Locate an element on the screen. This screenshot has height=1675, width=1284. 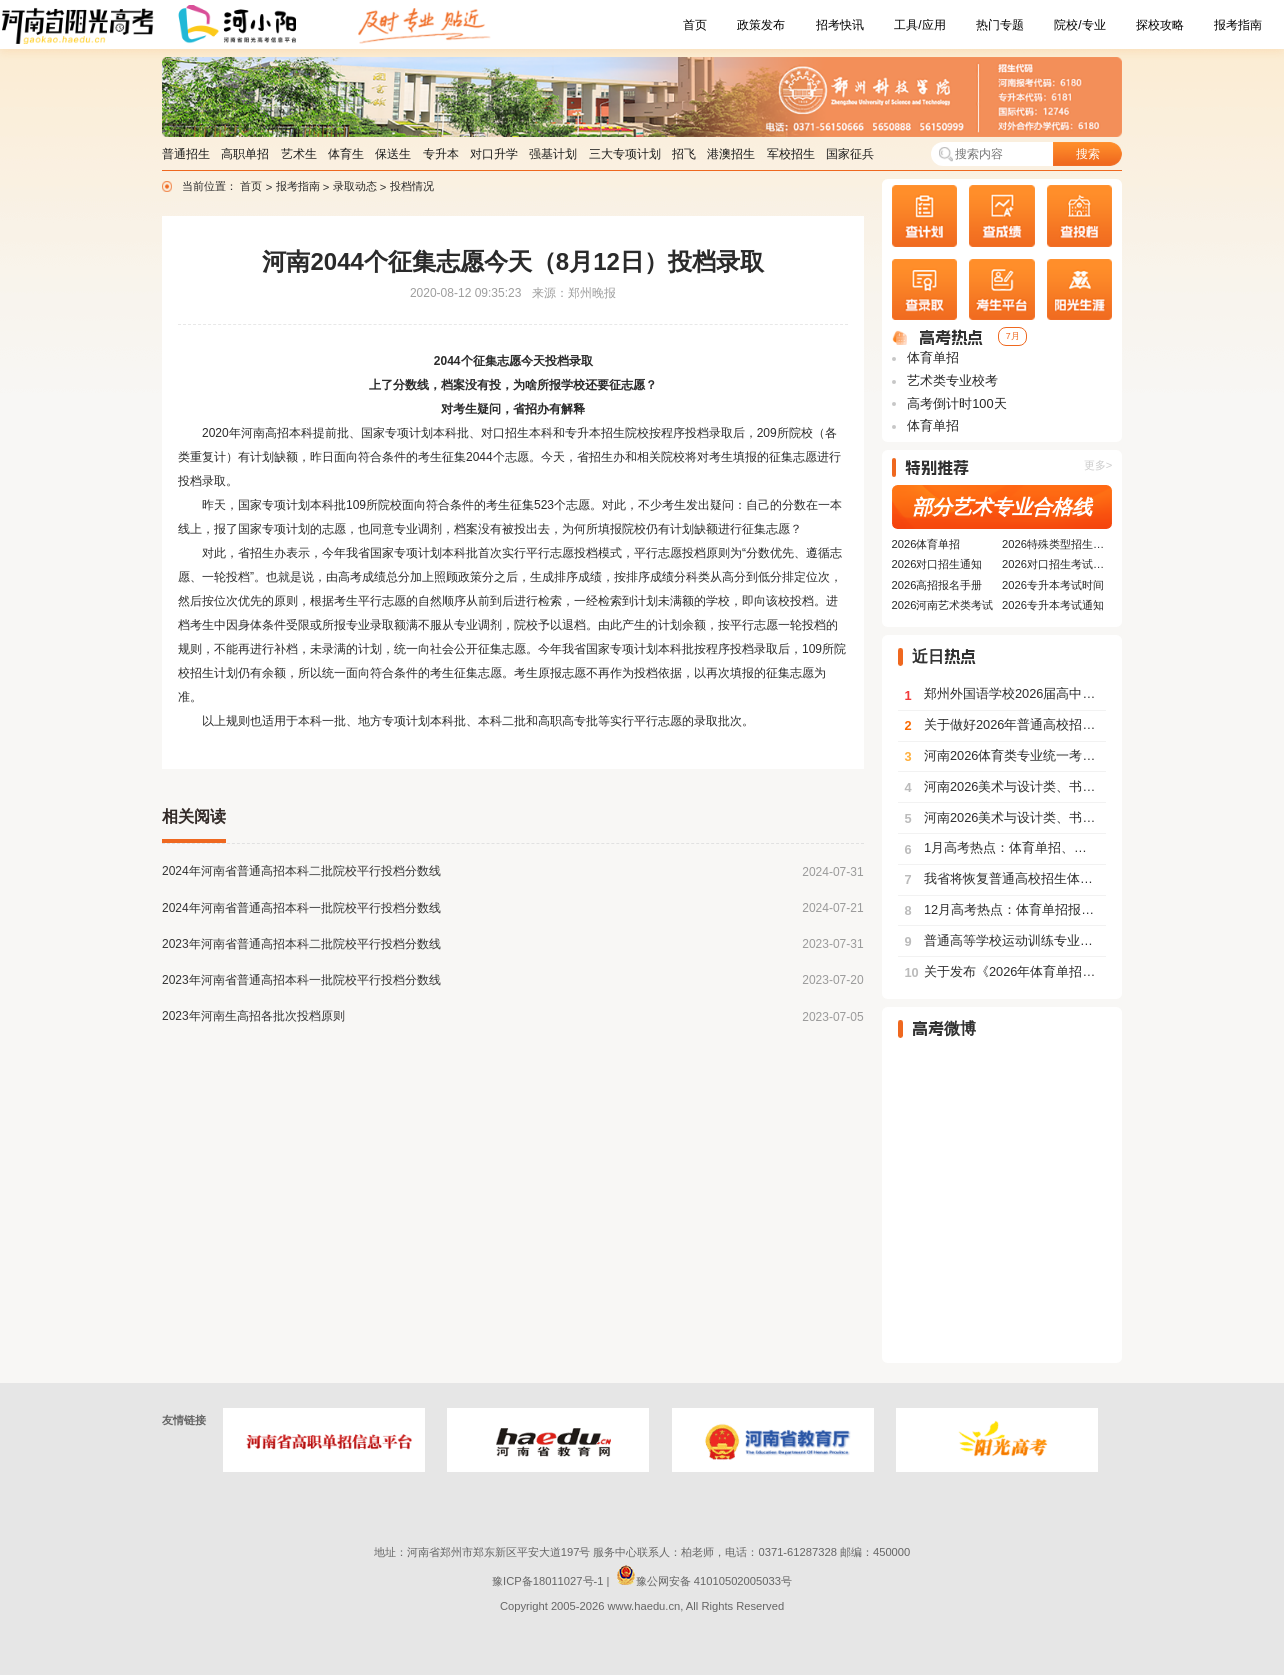
2023年河南省普通高招本科二批院校平行投档分数线 is located at coordinates (301, 944).